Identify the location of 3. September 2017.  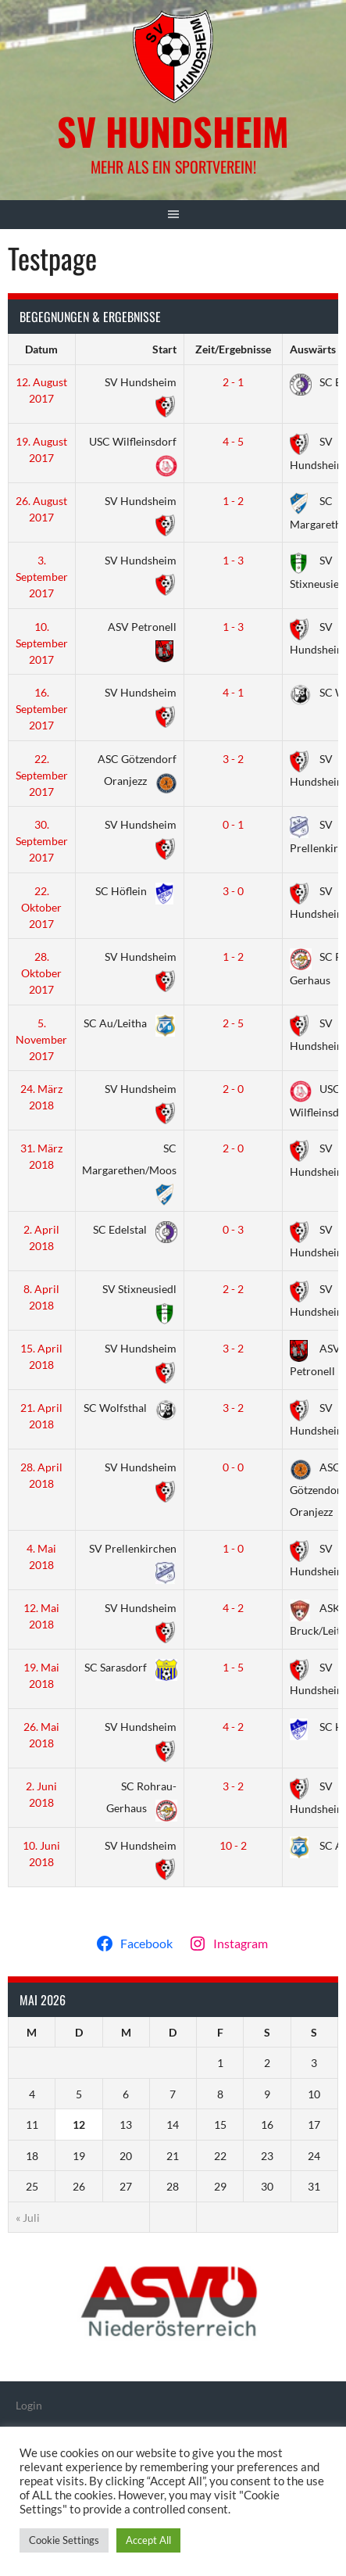
(42, 577).